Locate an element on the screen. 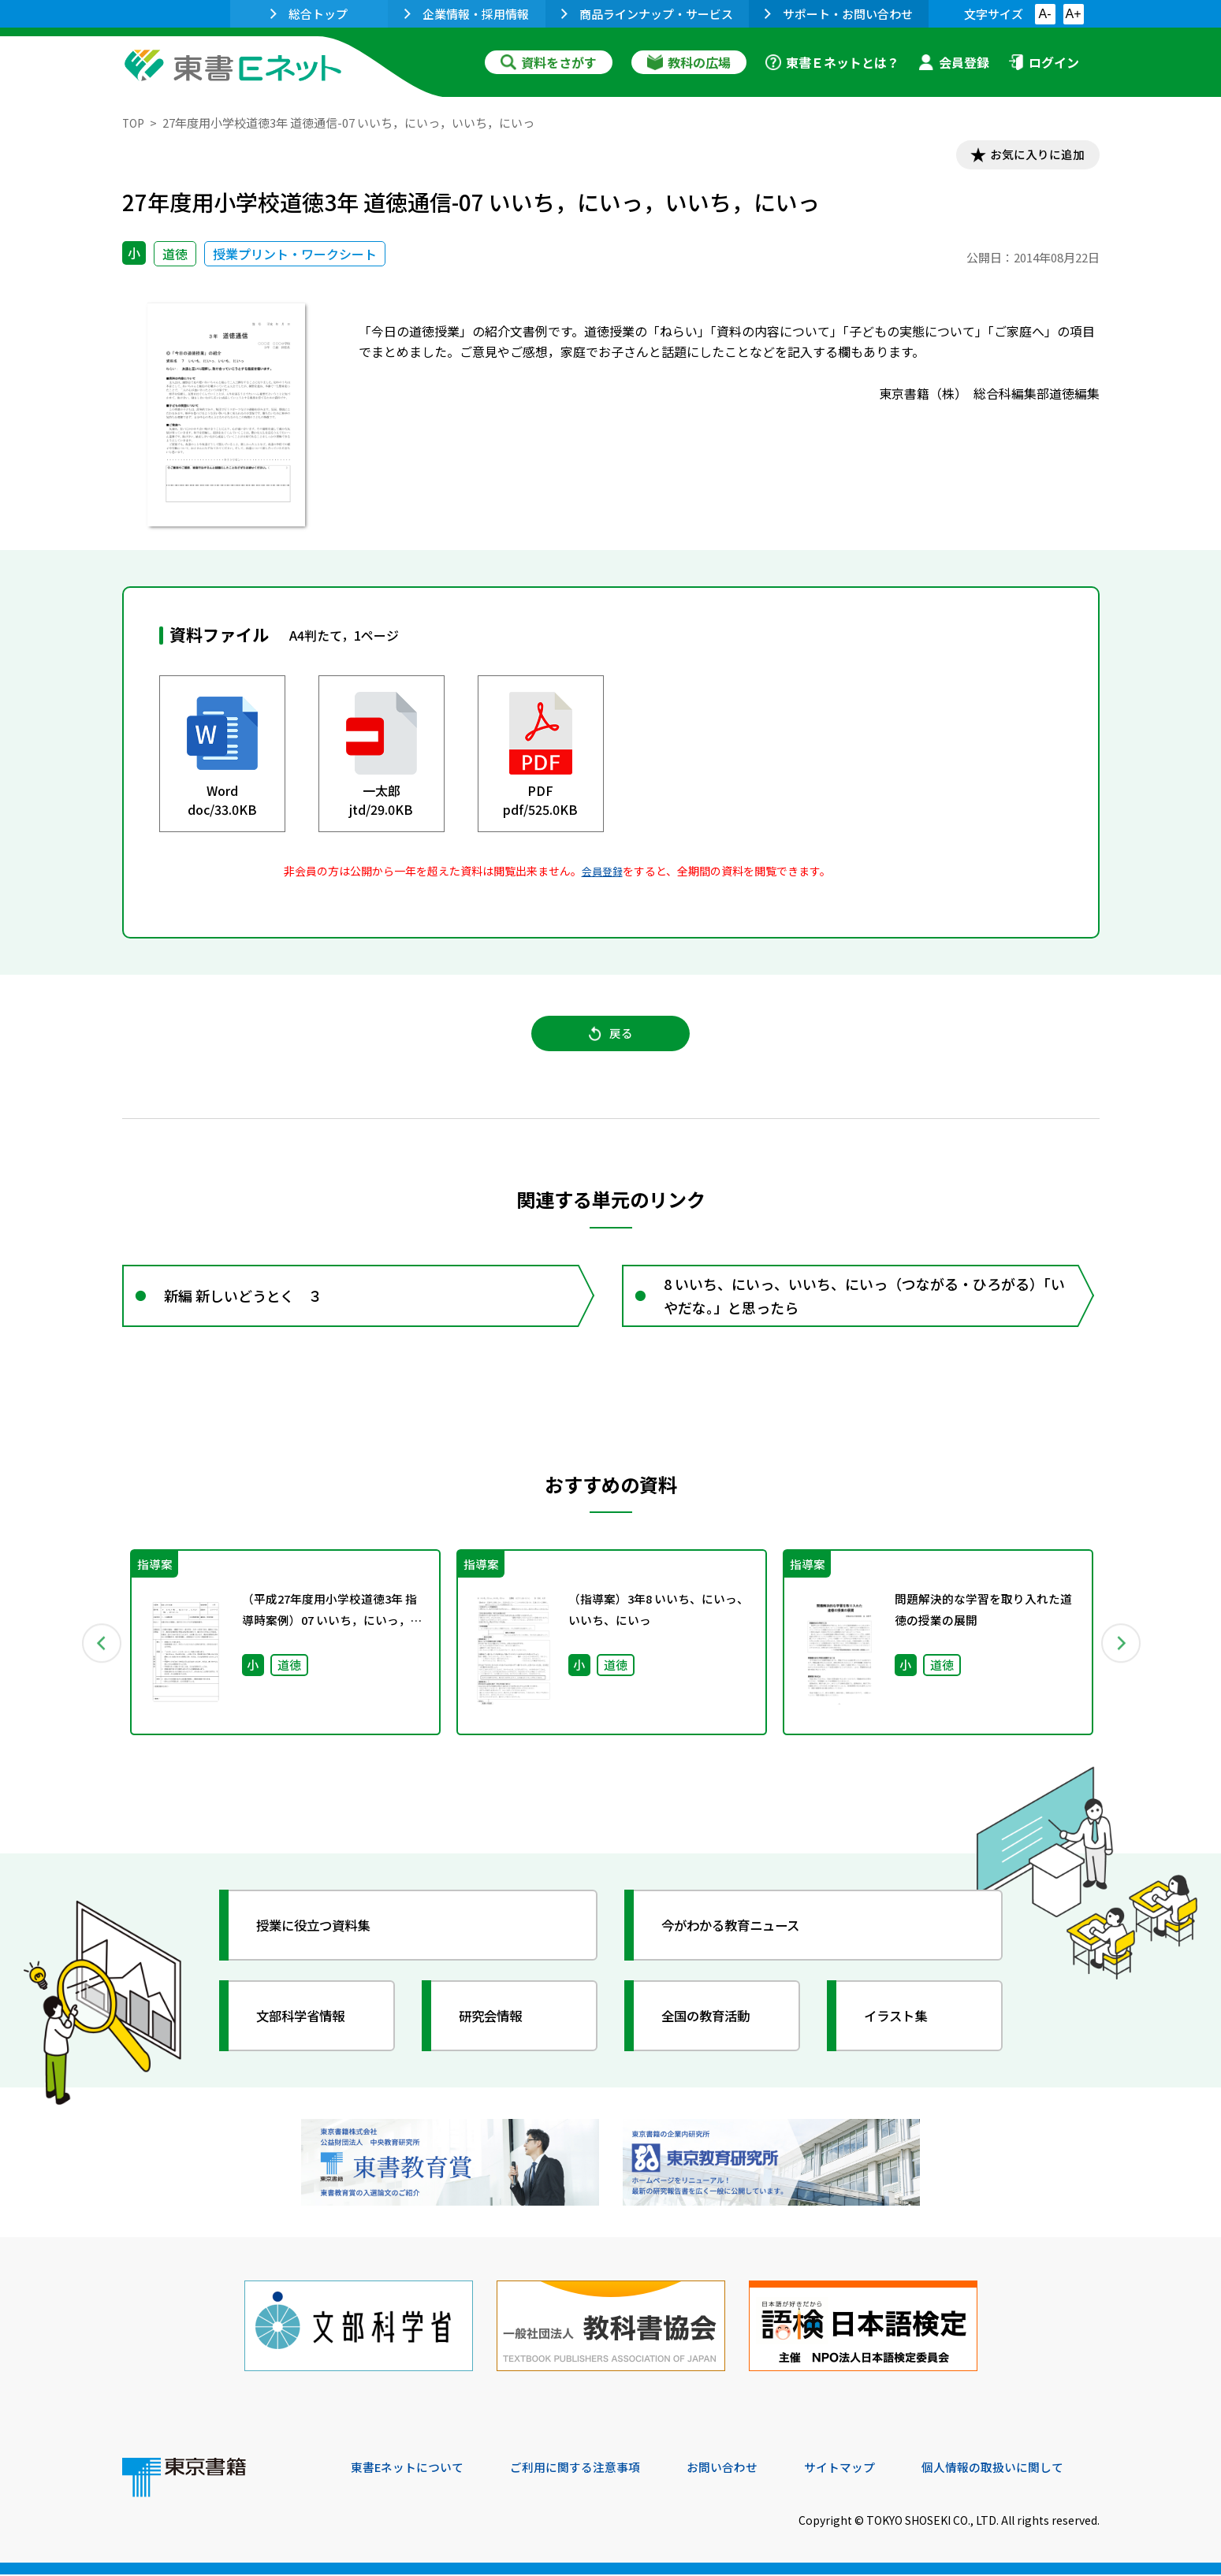  A+ is located at coordinates (1073, 13).